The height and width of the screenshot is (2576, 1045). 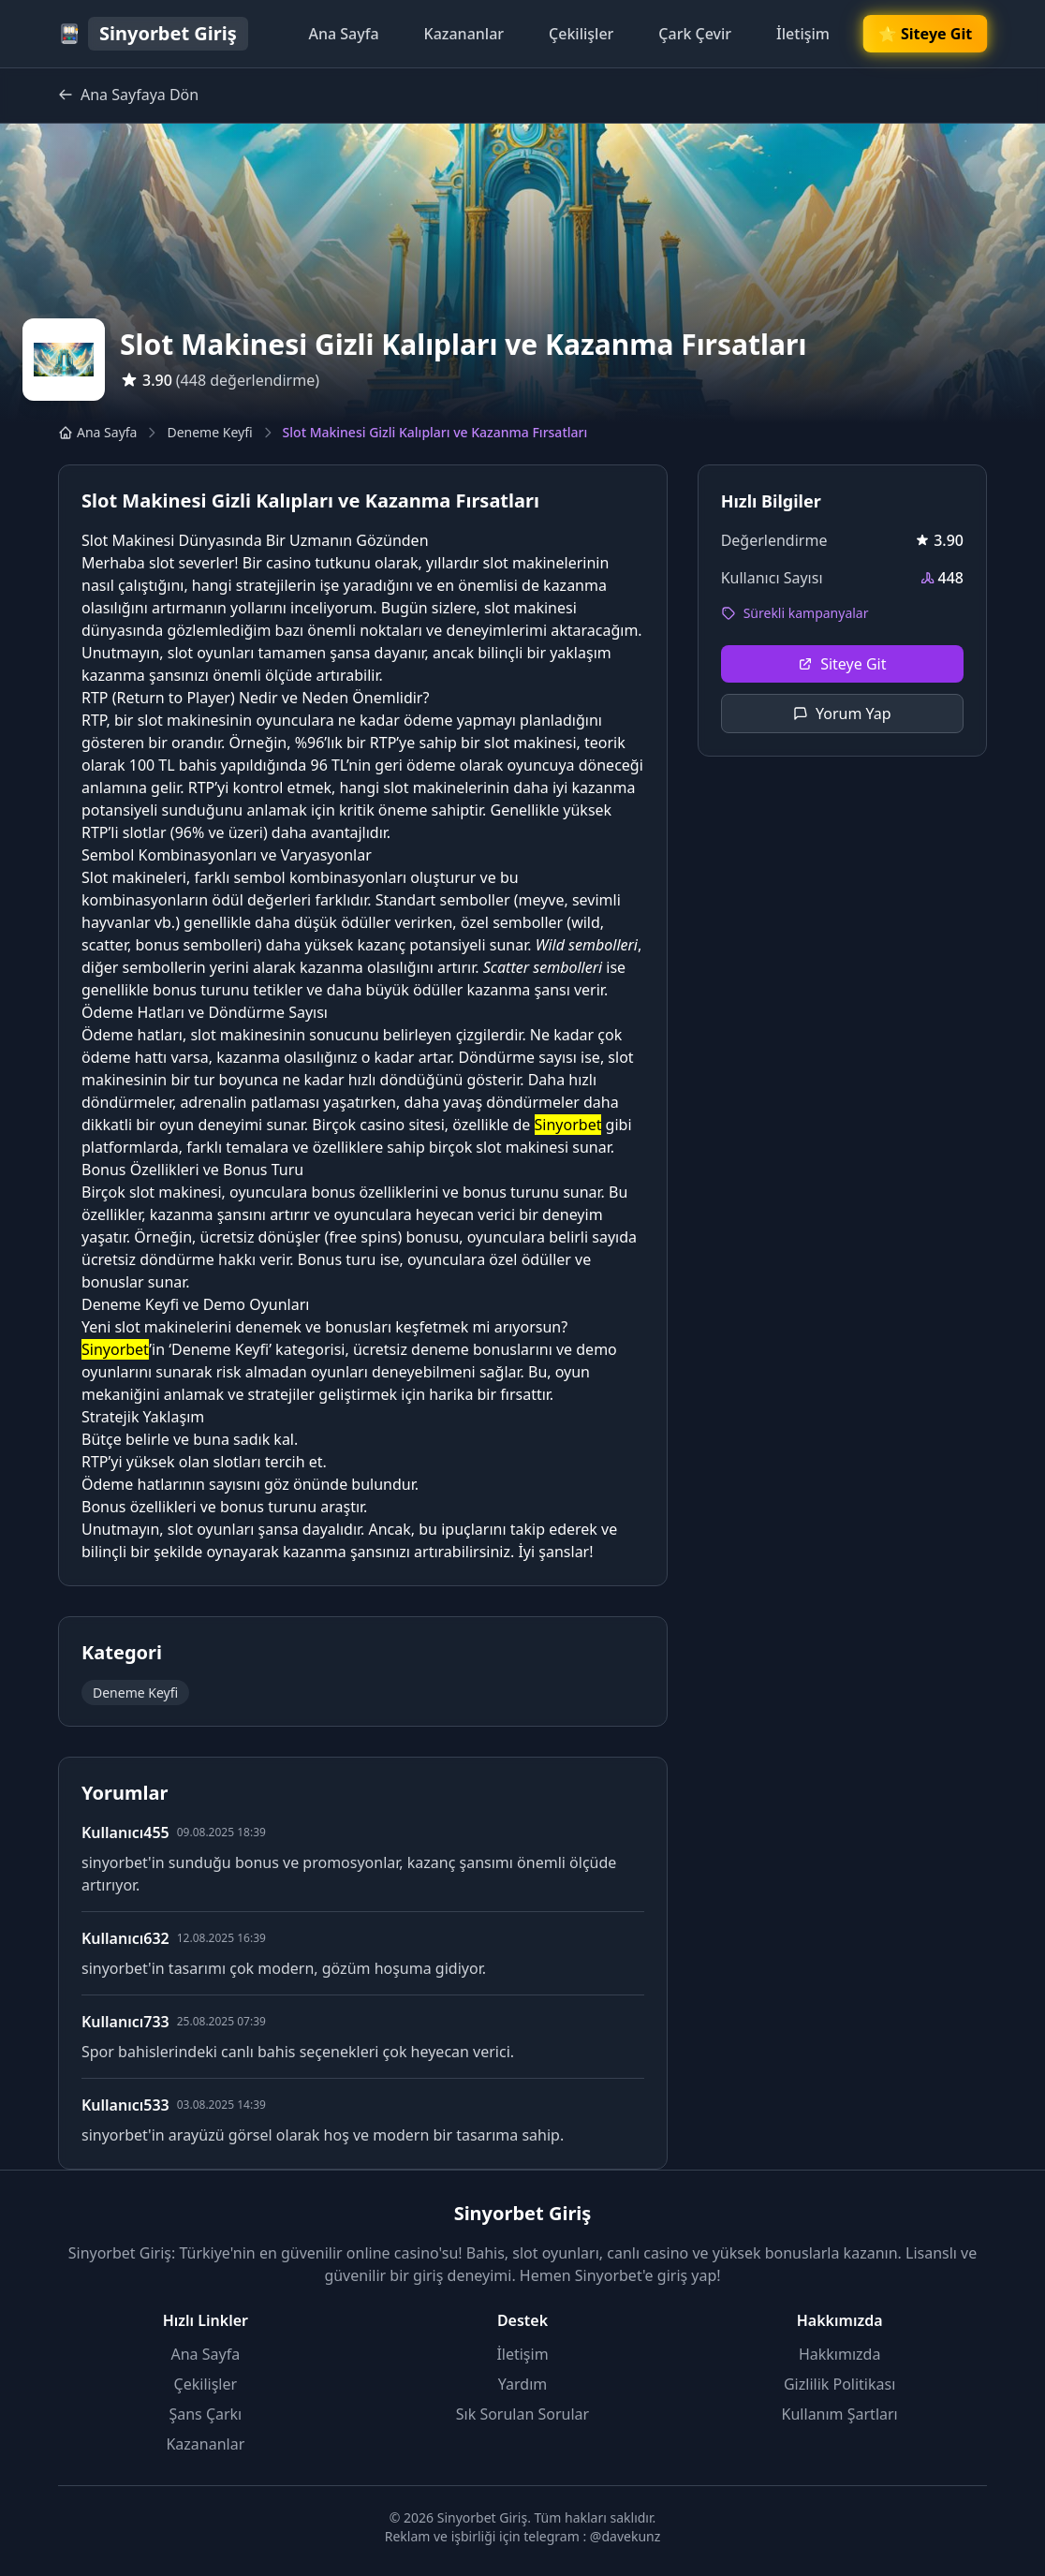 I want to click on Sık Sorulan Sorular, so click(x=522, y=2414).